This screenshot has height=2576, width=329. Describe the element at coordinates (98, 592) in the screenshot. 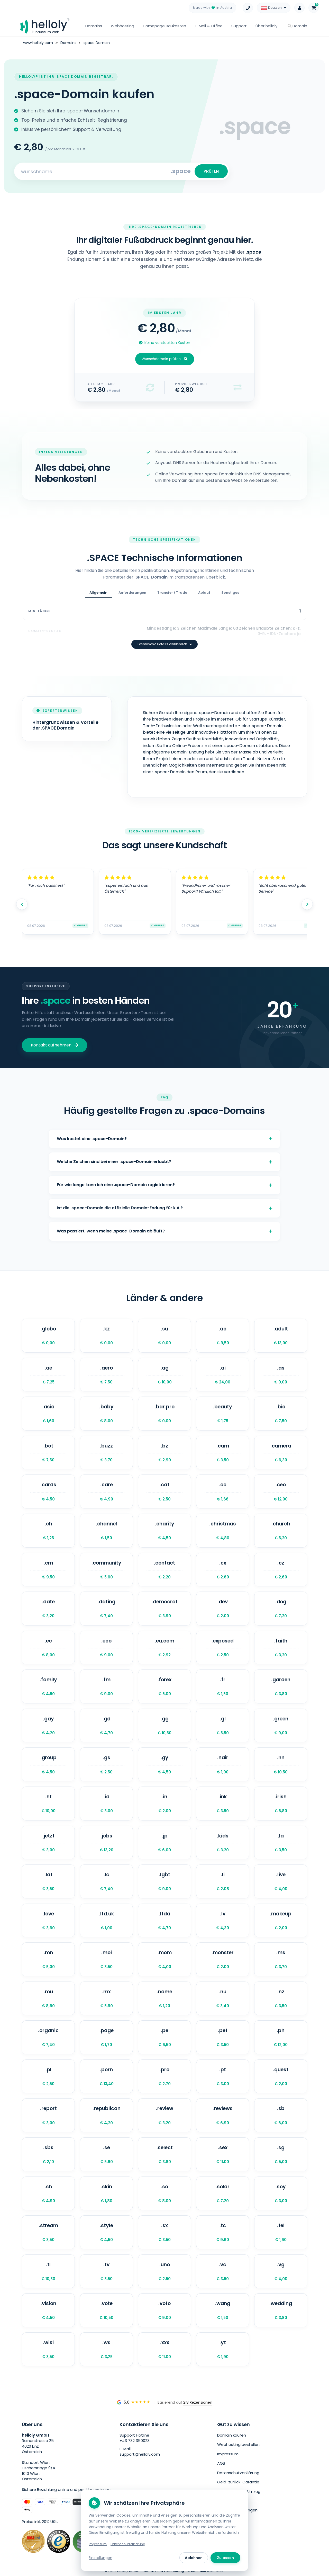

I see `Allgemein [tab]` at that location.